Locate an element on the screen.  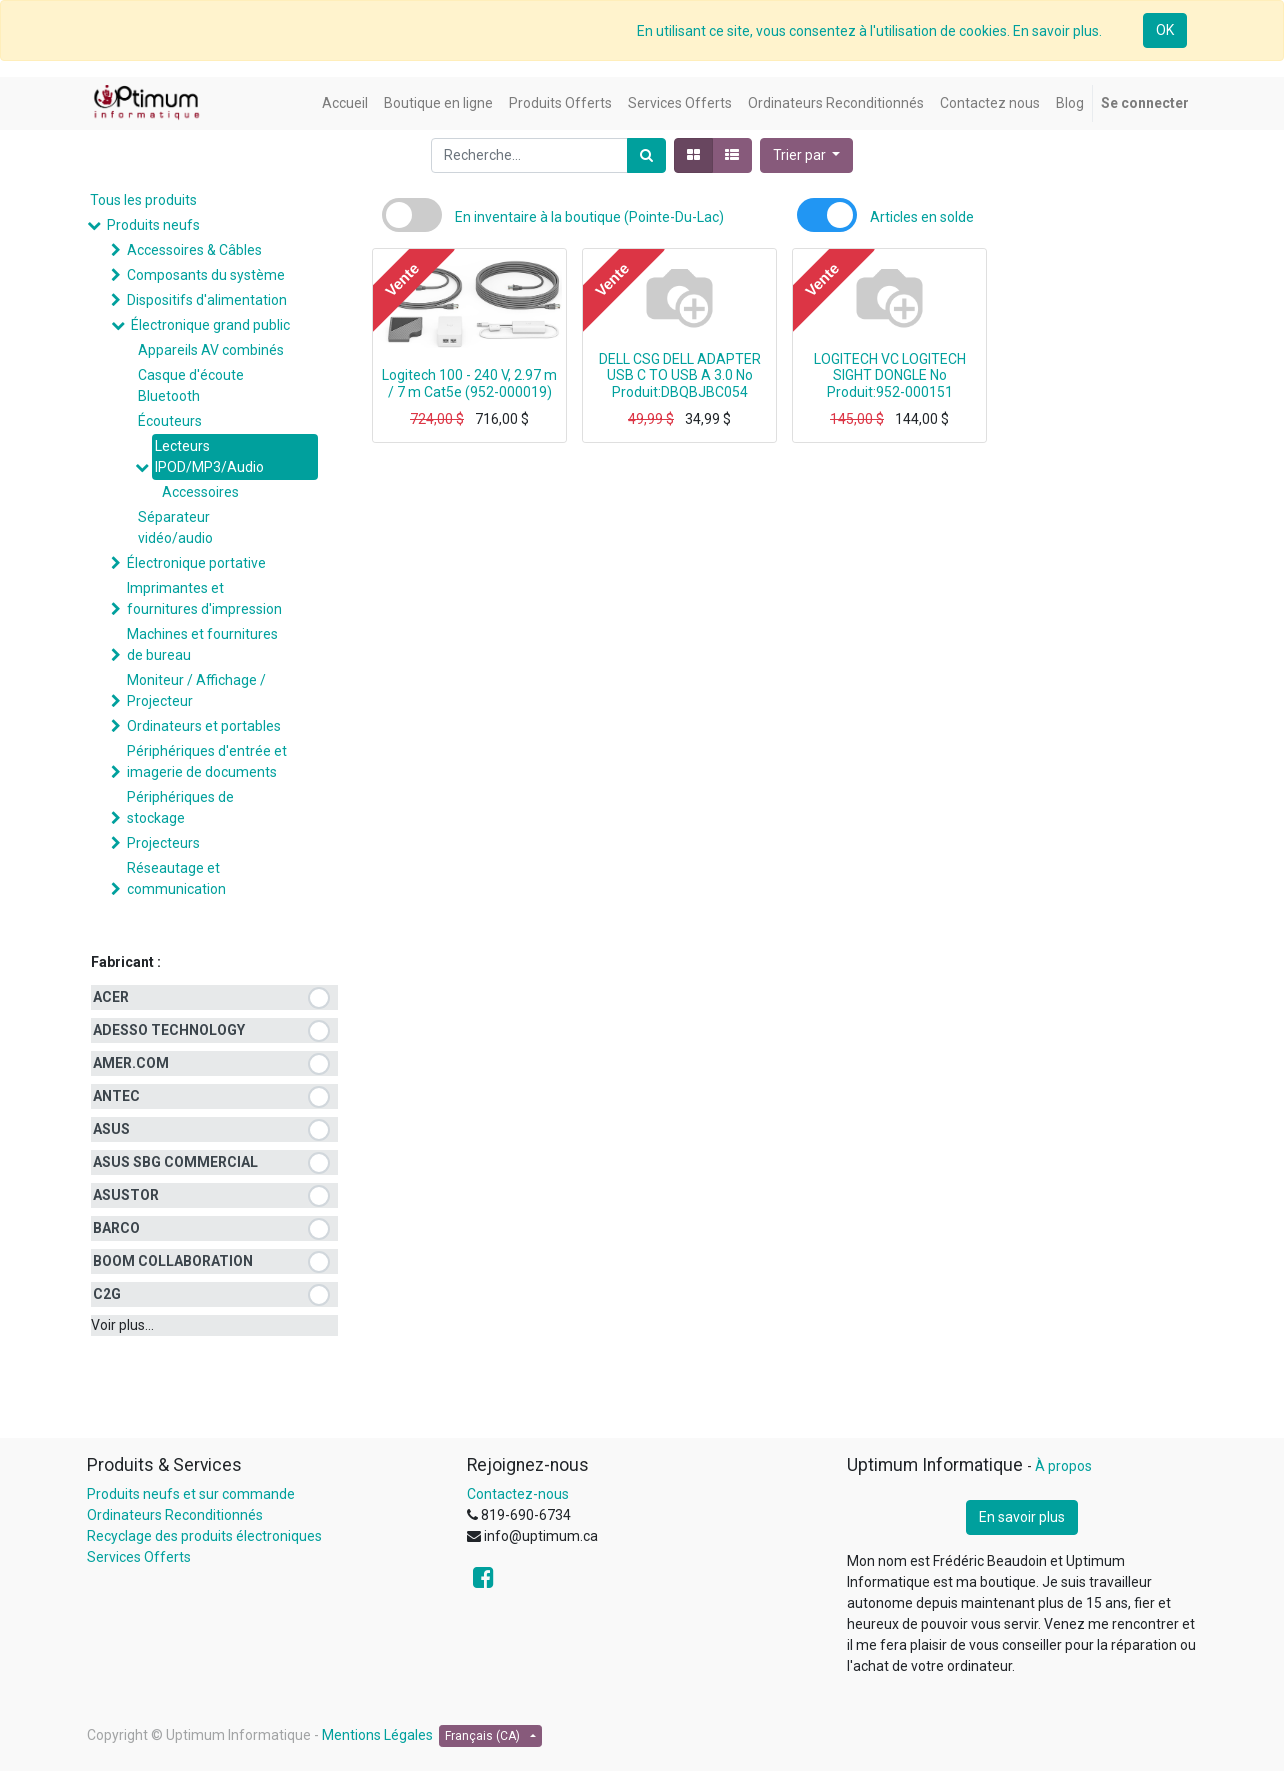
Services Offerts is located at coordinates (139, 1557).